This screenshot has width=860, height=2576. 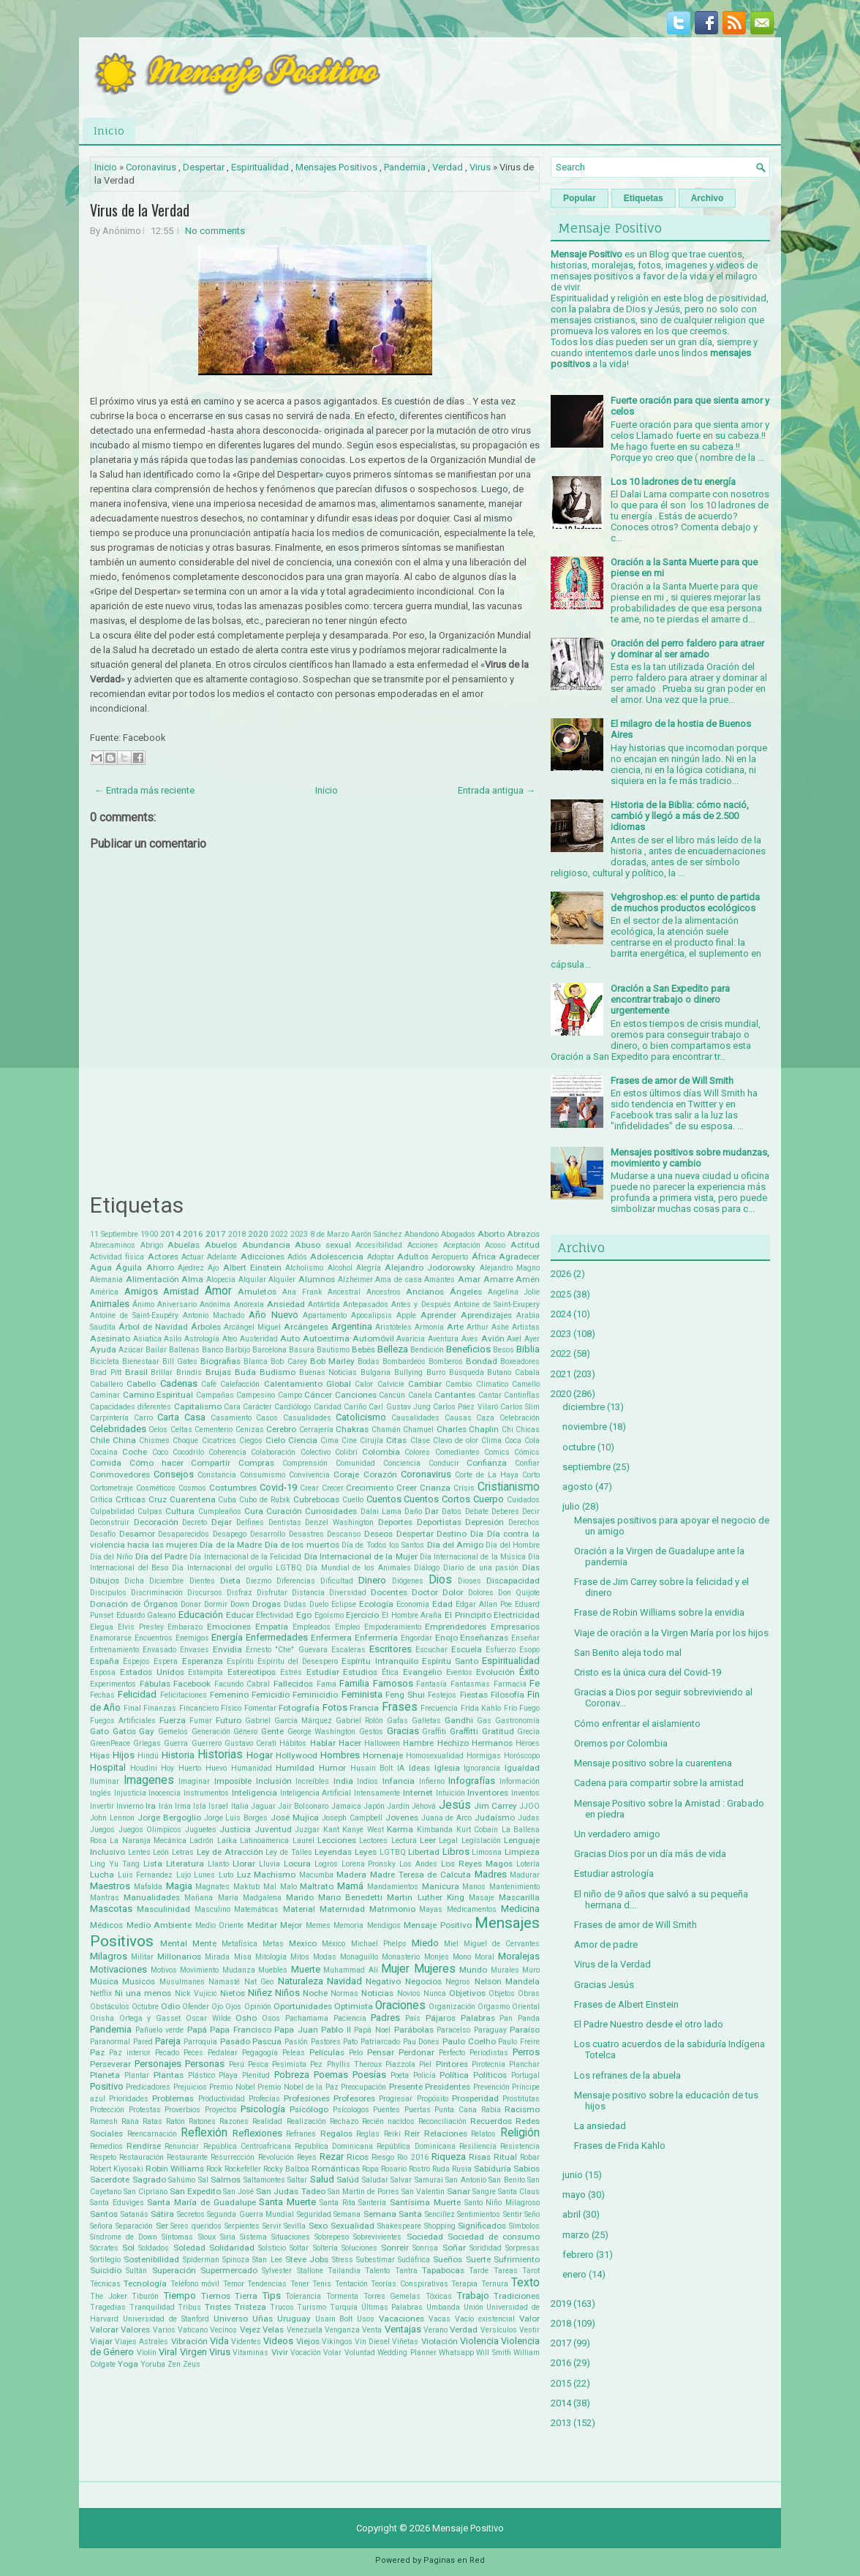 I want to click on Zen, so click(x=174, y=2364).